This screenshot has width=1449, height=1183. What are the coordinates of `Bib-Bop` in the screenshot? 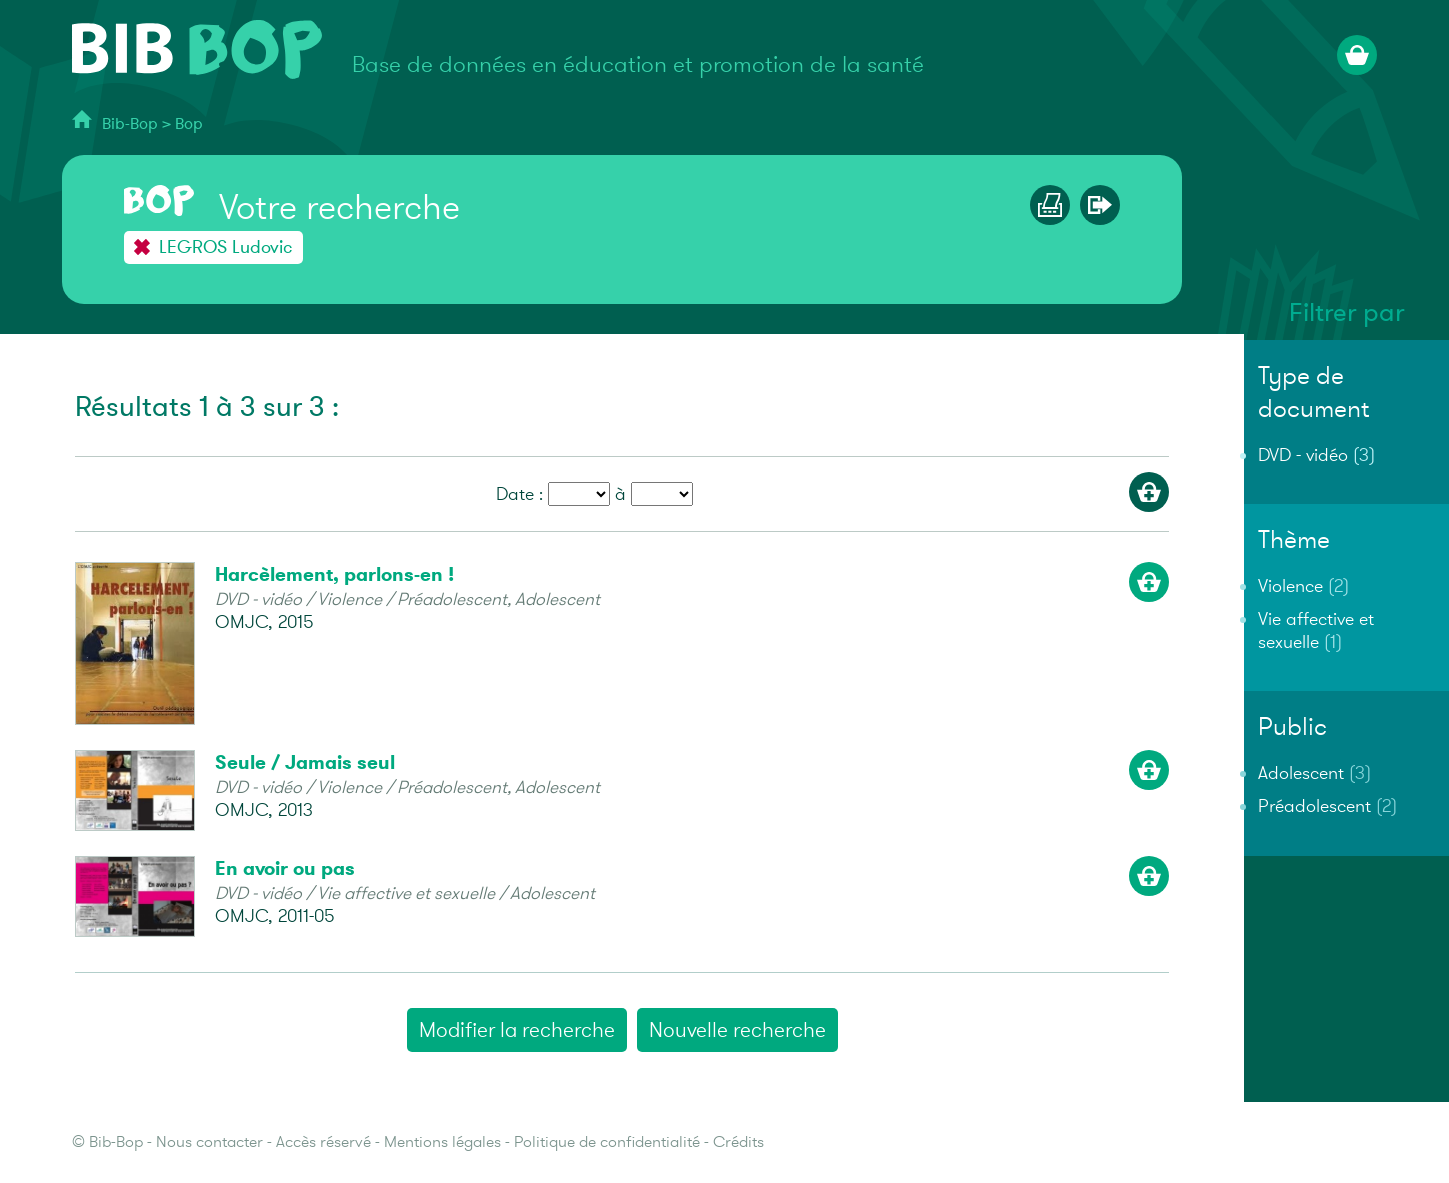 It's located at (130, 124).